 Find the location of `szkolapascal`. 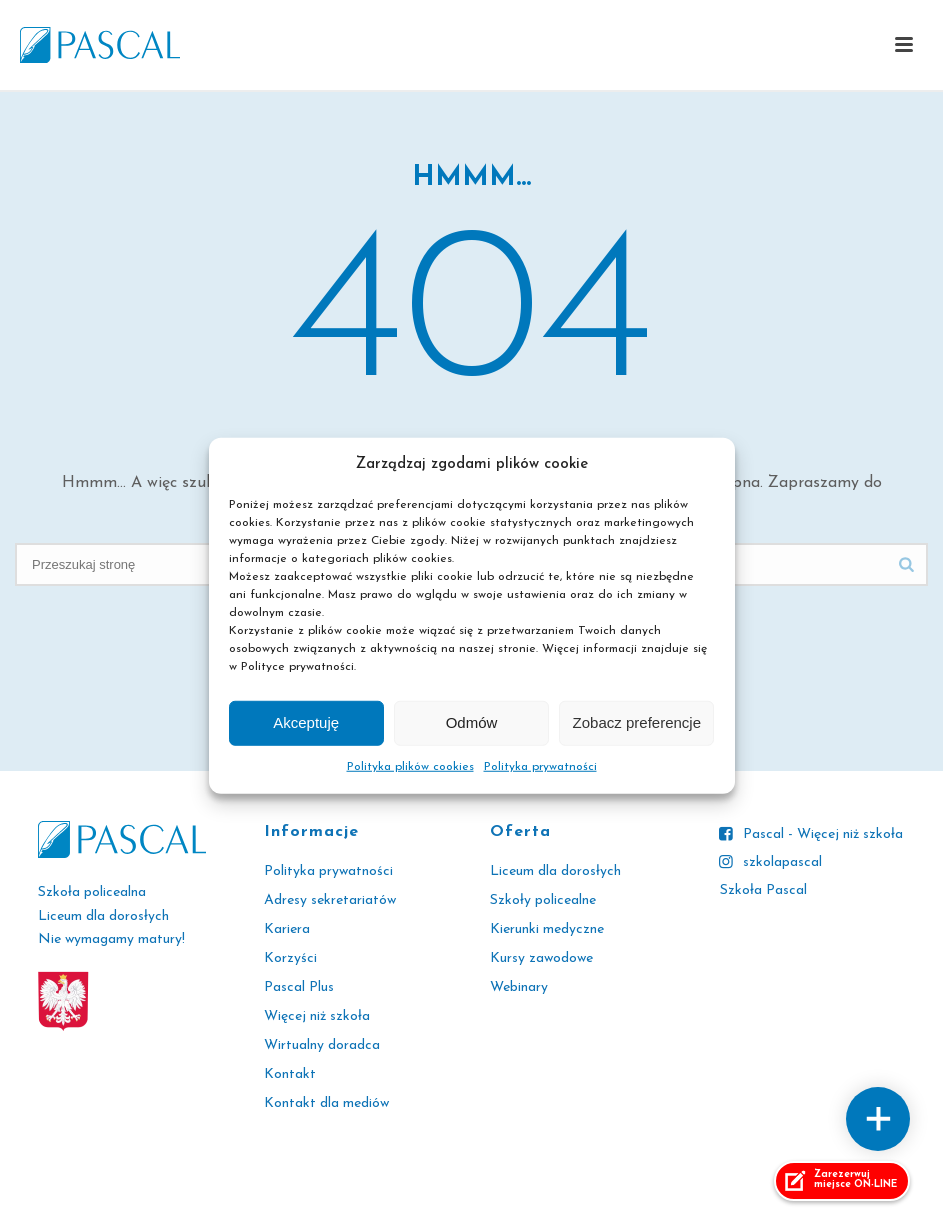

szkolapascal is located at coordinates (782, 862).